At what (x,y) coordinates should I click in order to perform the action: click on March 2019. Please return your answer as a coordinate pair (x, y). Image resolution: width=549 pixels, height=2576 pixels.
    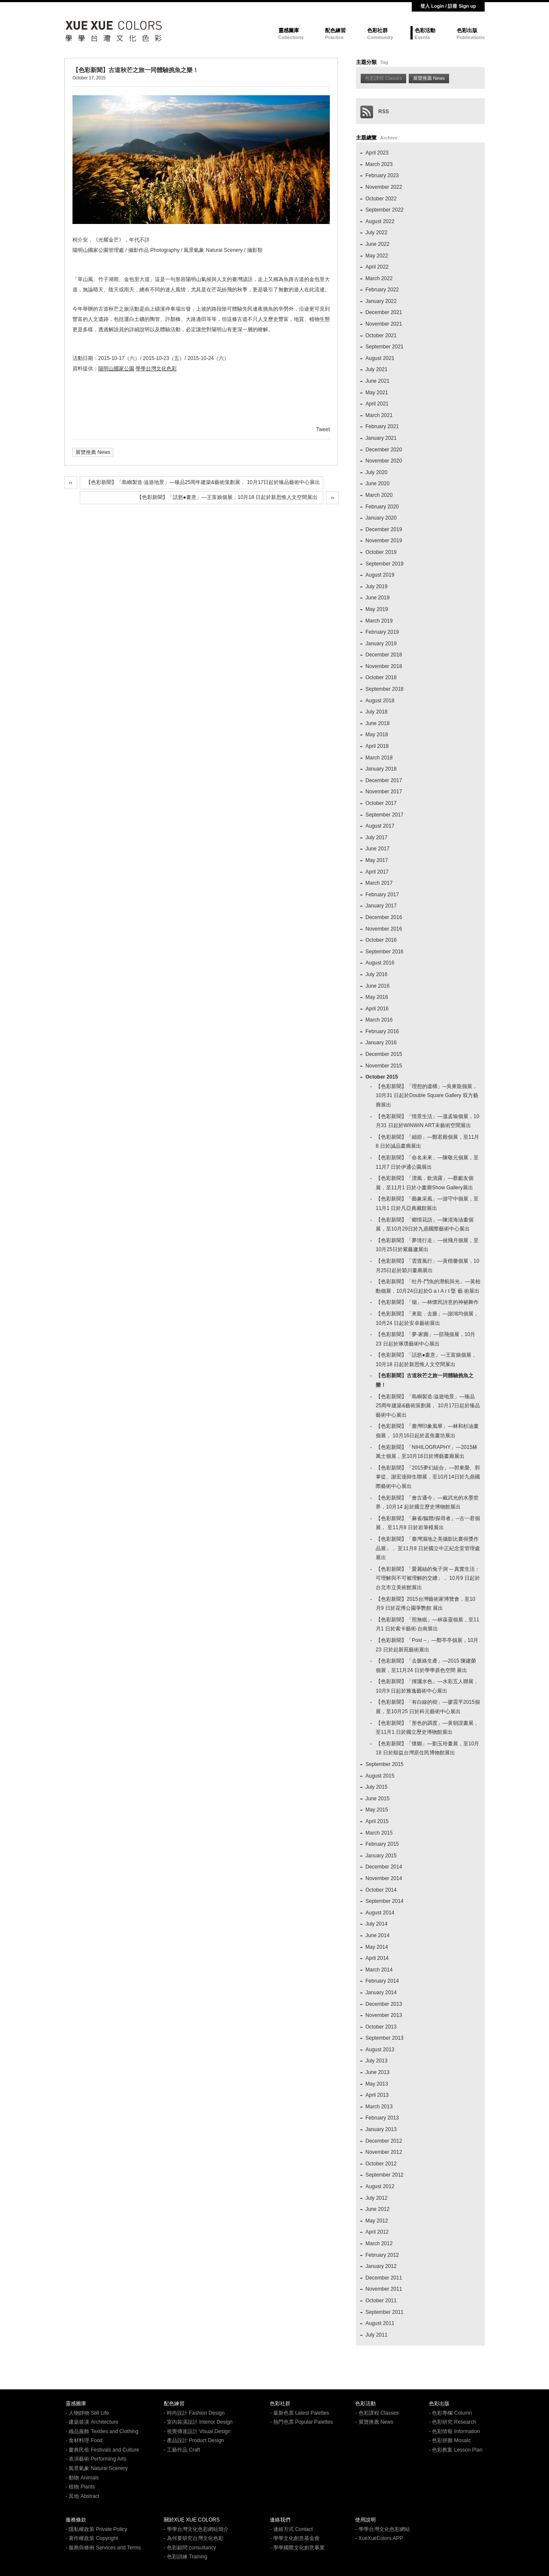
    Looking at the image, I should click on (378, 621).